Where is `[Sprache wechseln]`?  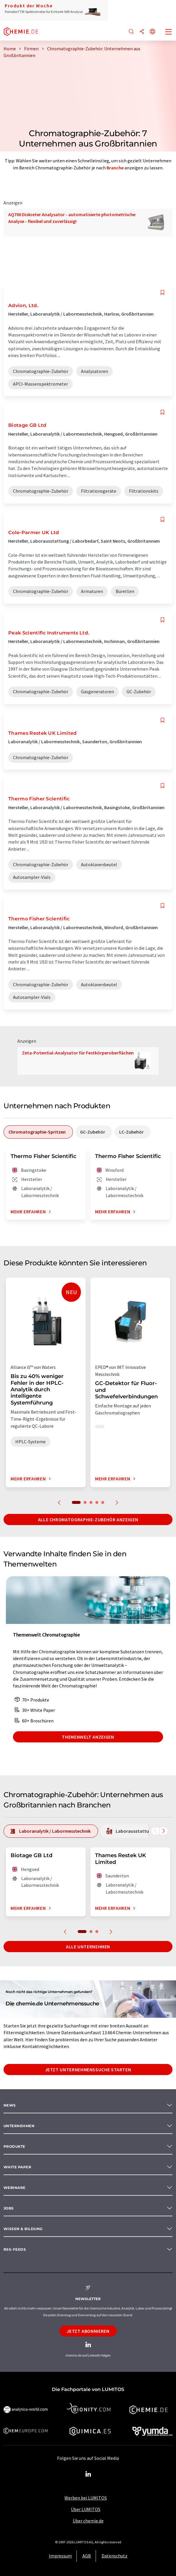 [Sprache wechseln] is located at coordinates (152, 32).